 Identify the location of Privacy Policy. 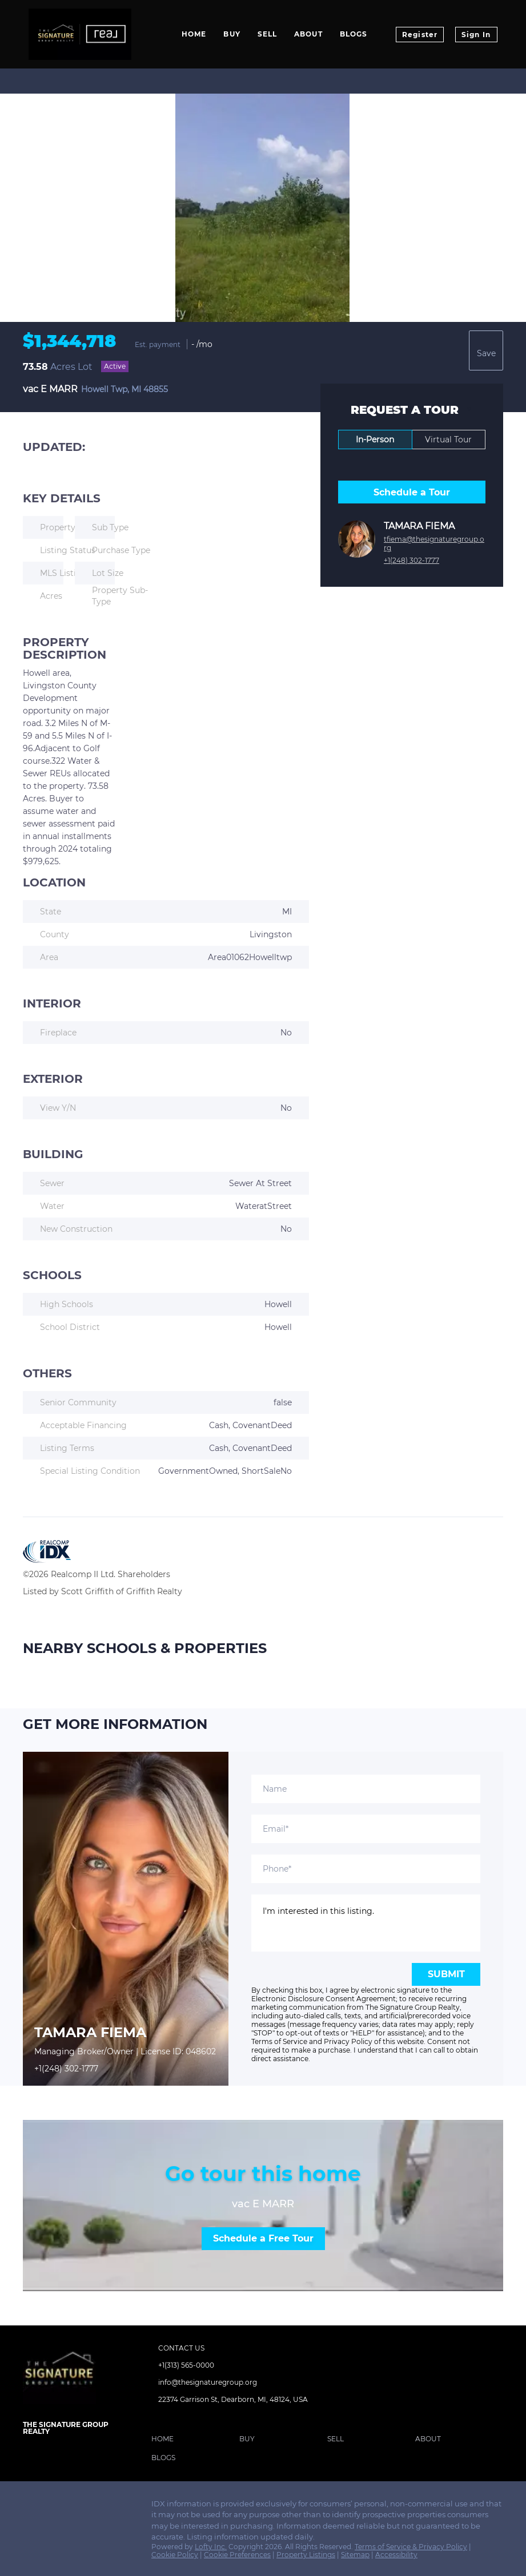
(348, 2041).